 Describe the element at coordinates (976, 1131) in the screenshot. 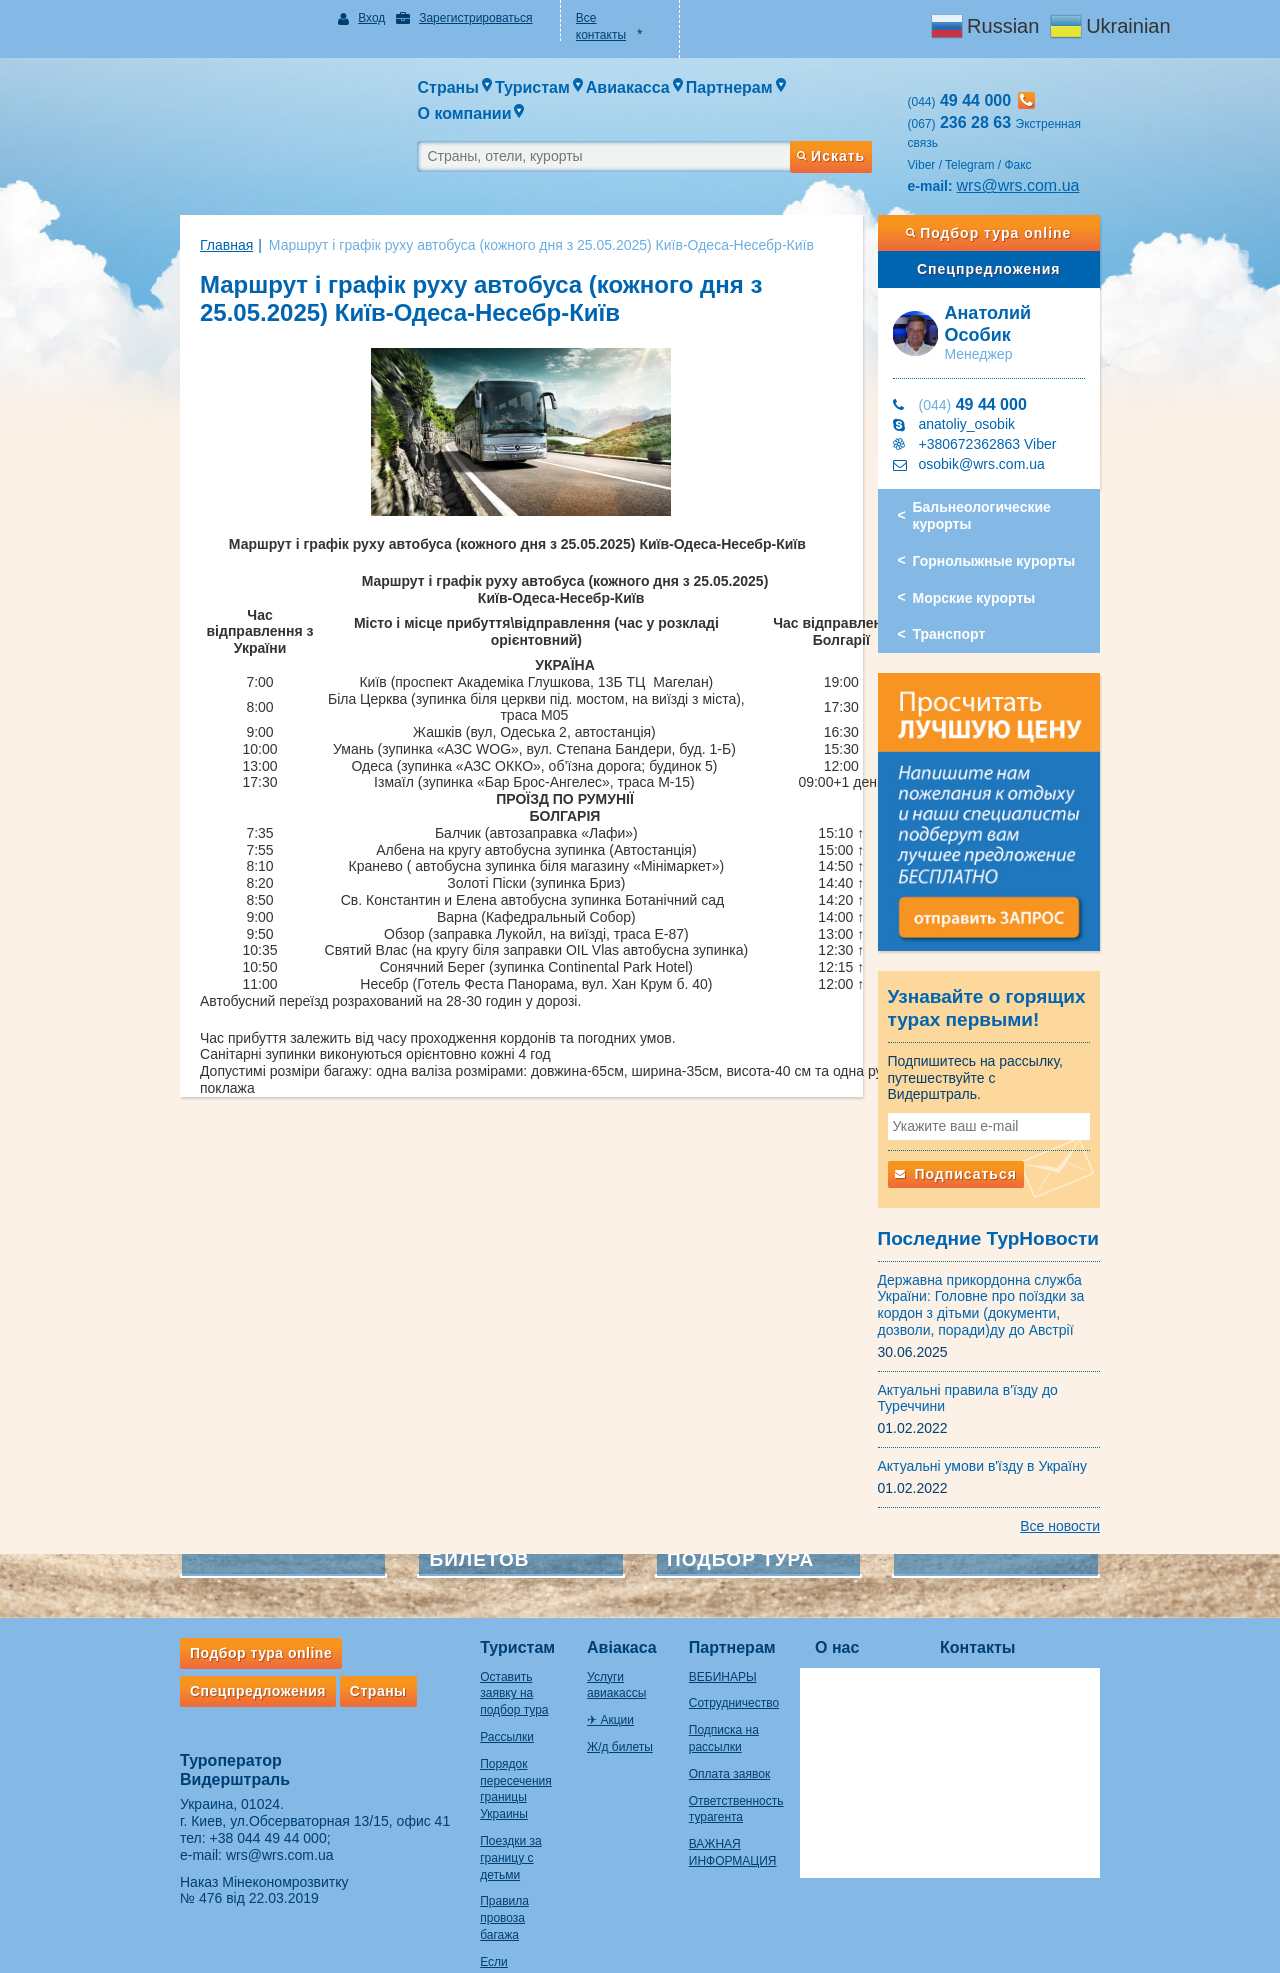

I see `Подписаться` at that location.